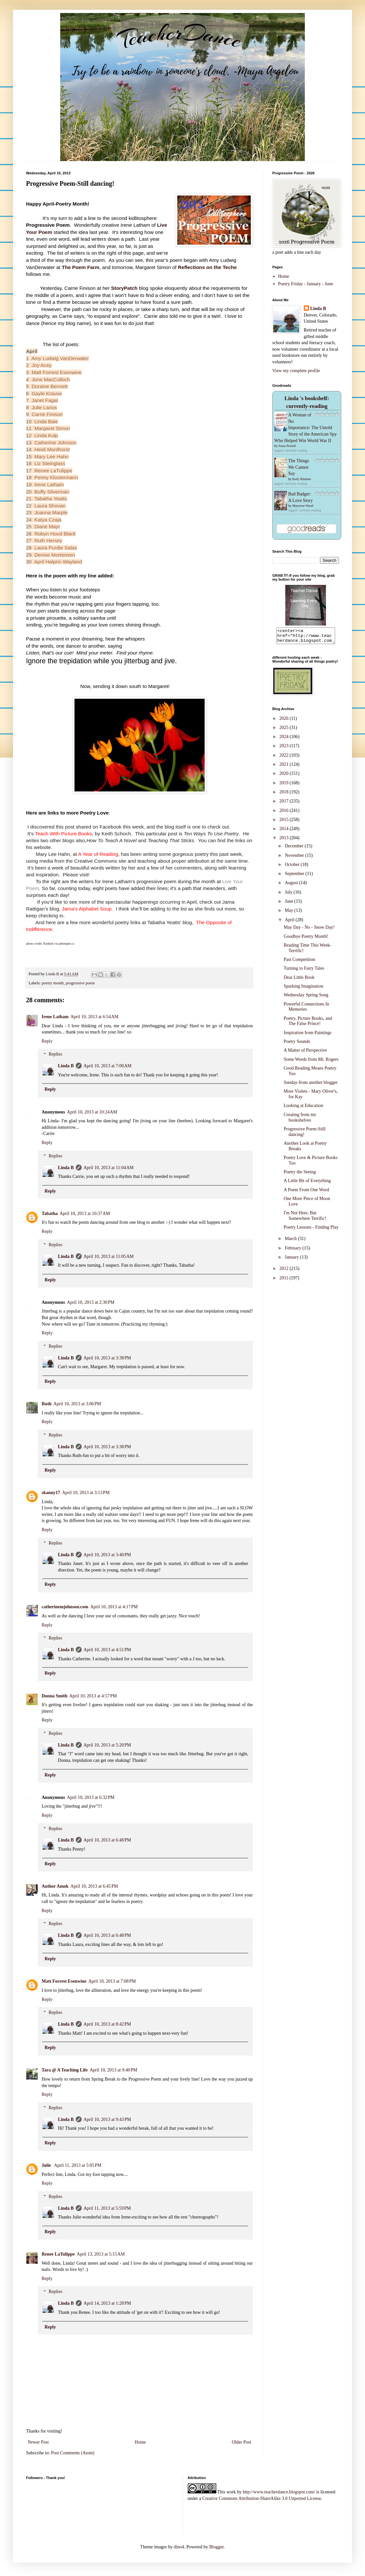 The height and width of the screenshot is (2576, 365). What do you see at coordinates (284, 1271) in the screenshot?
I see `2012` at bounding box center [284, 1271].